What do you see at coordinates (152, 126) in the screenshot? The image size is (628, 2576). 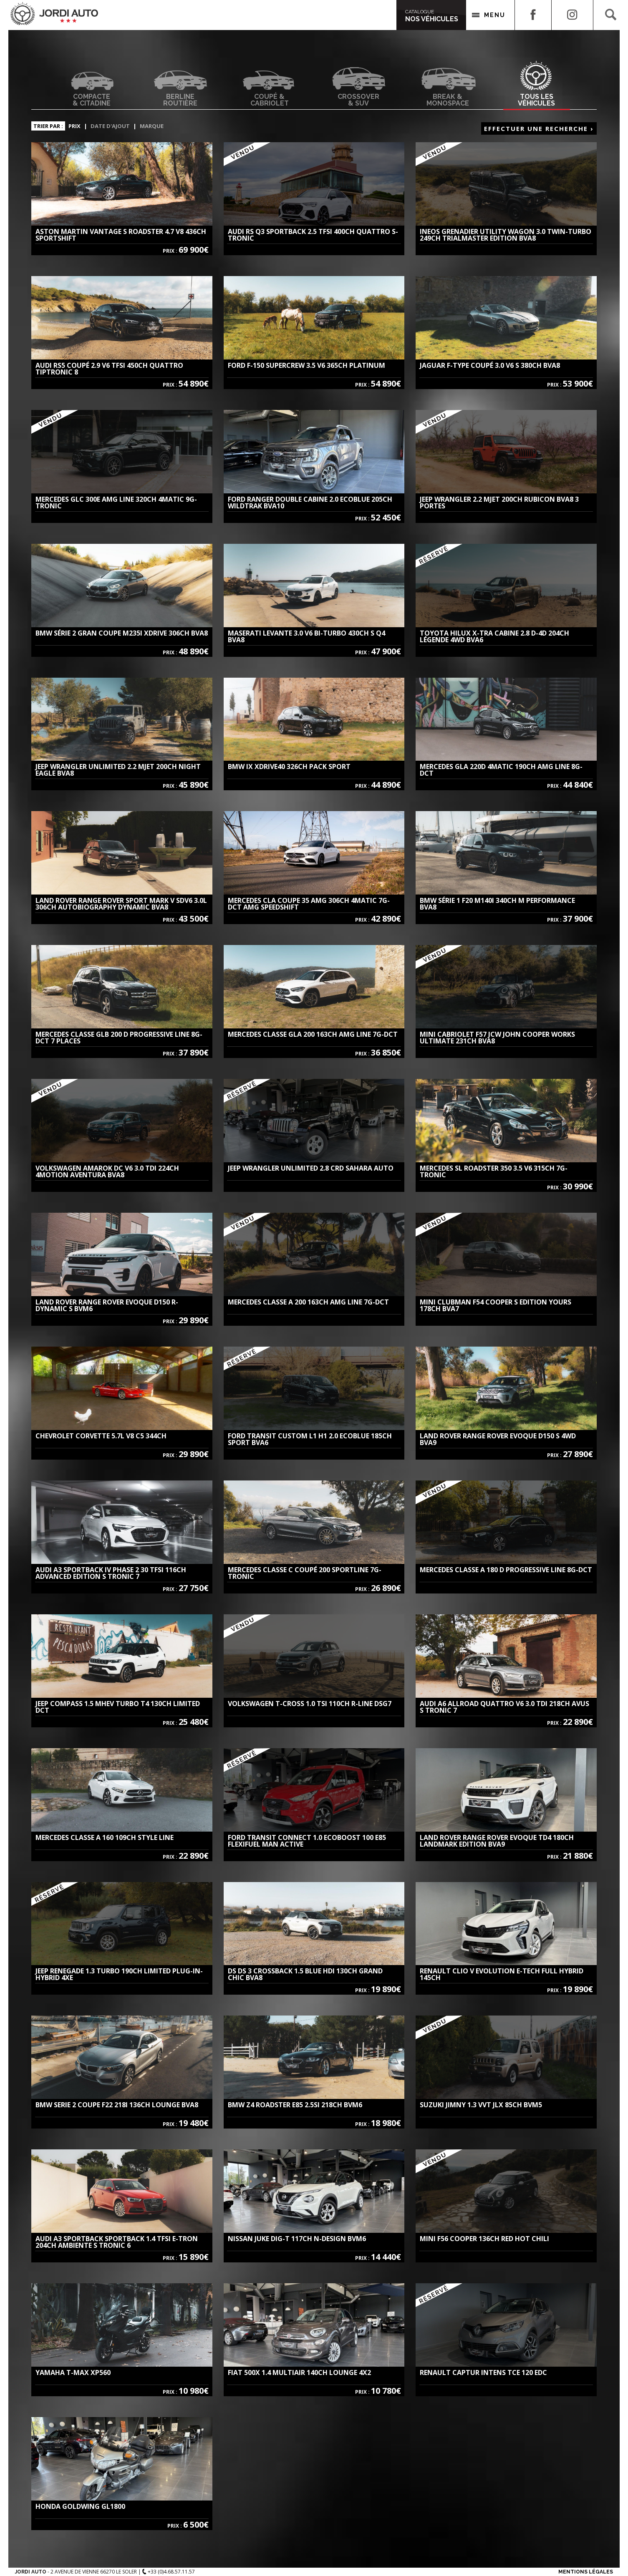 I see `Marque` at bounding box center [152, 126].